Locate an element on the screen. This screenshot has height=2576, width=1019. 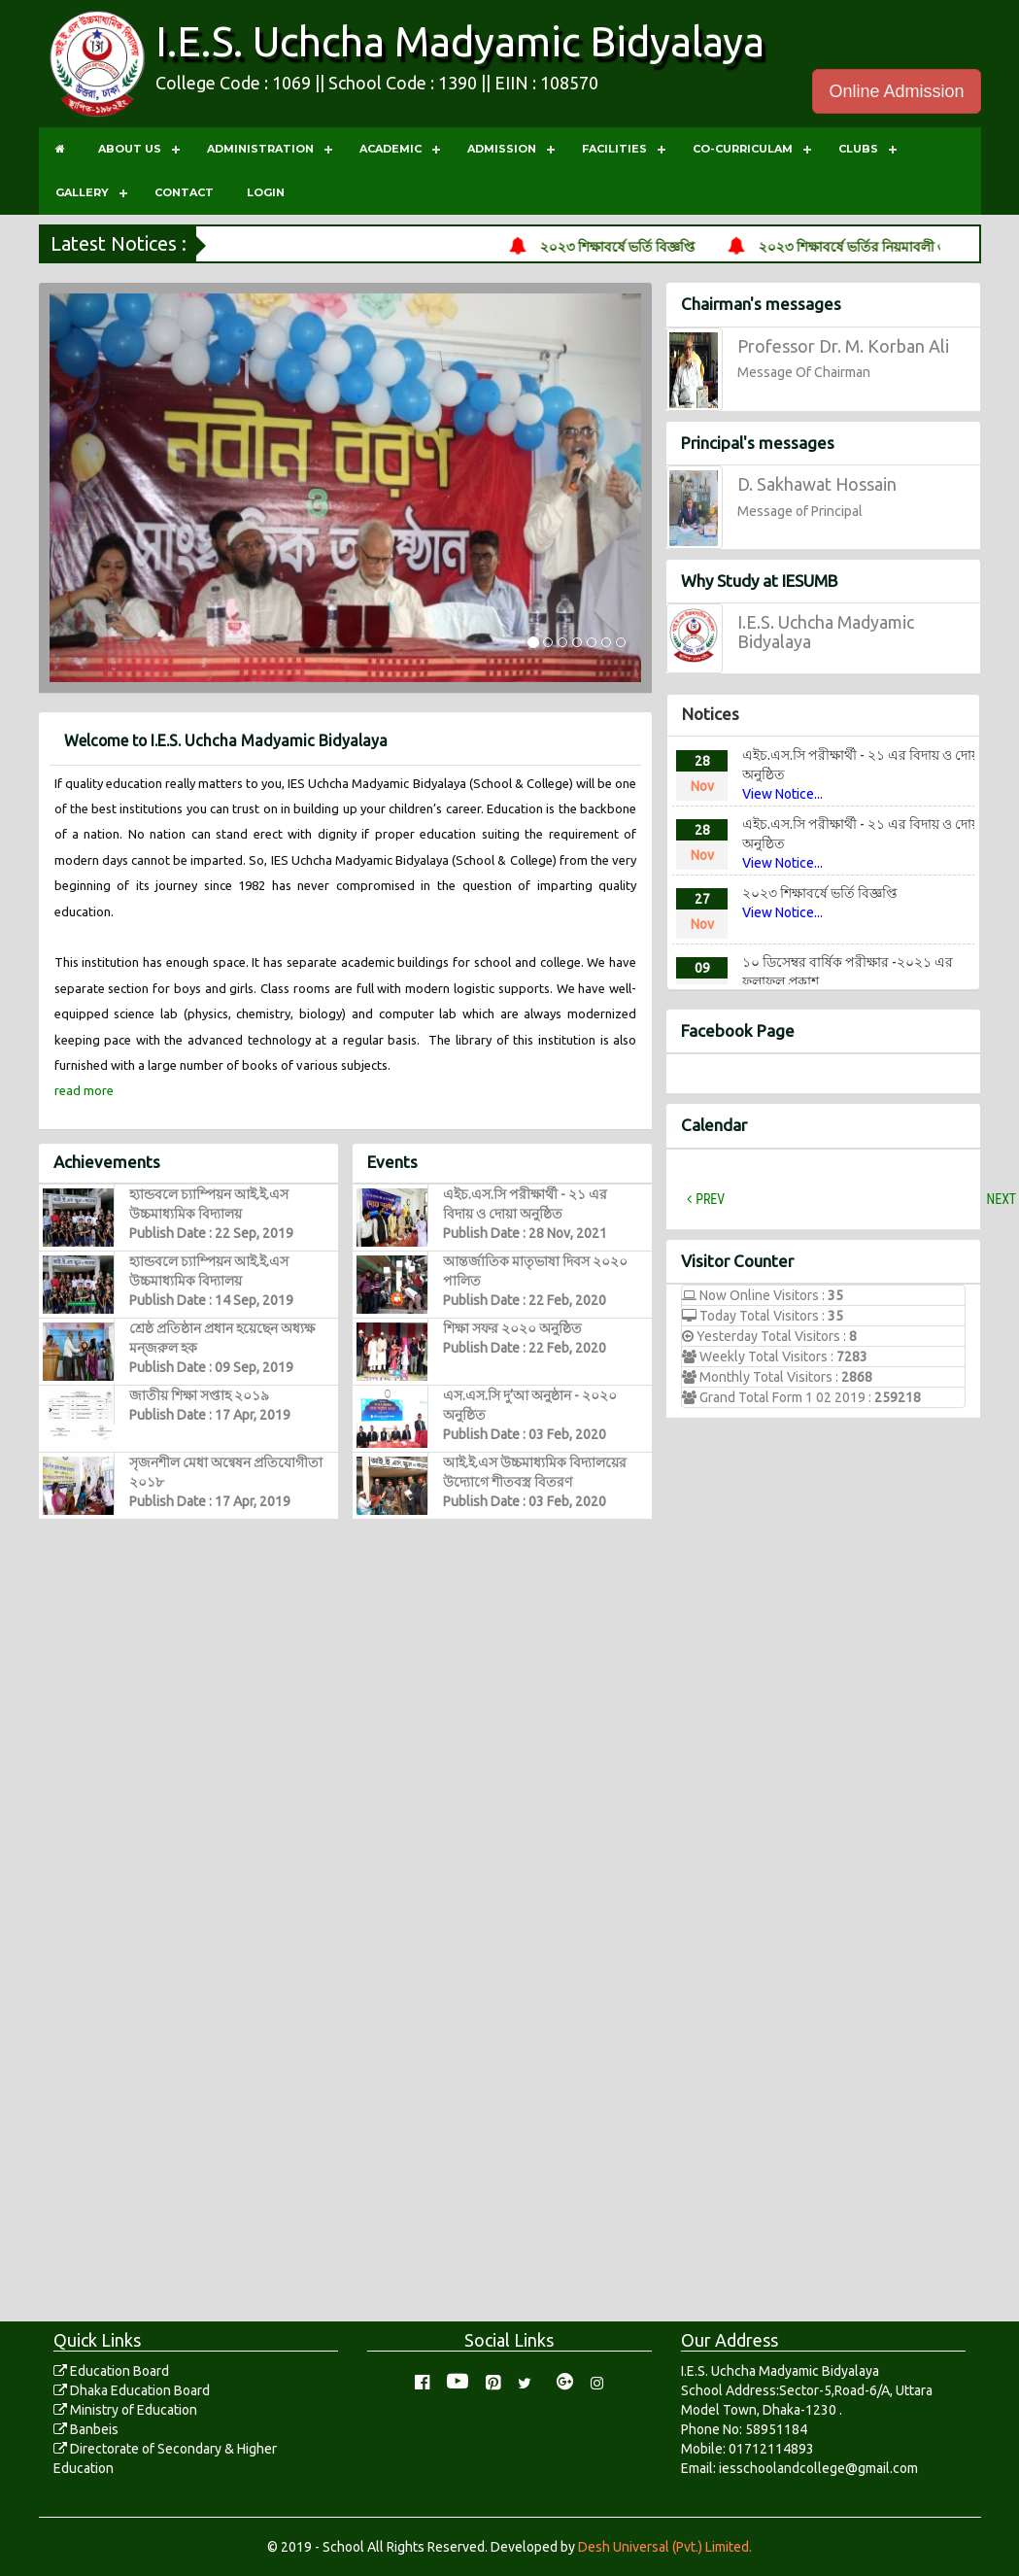
Education Board is located at coordinates (111, 2371).